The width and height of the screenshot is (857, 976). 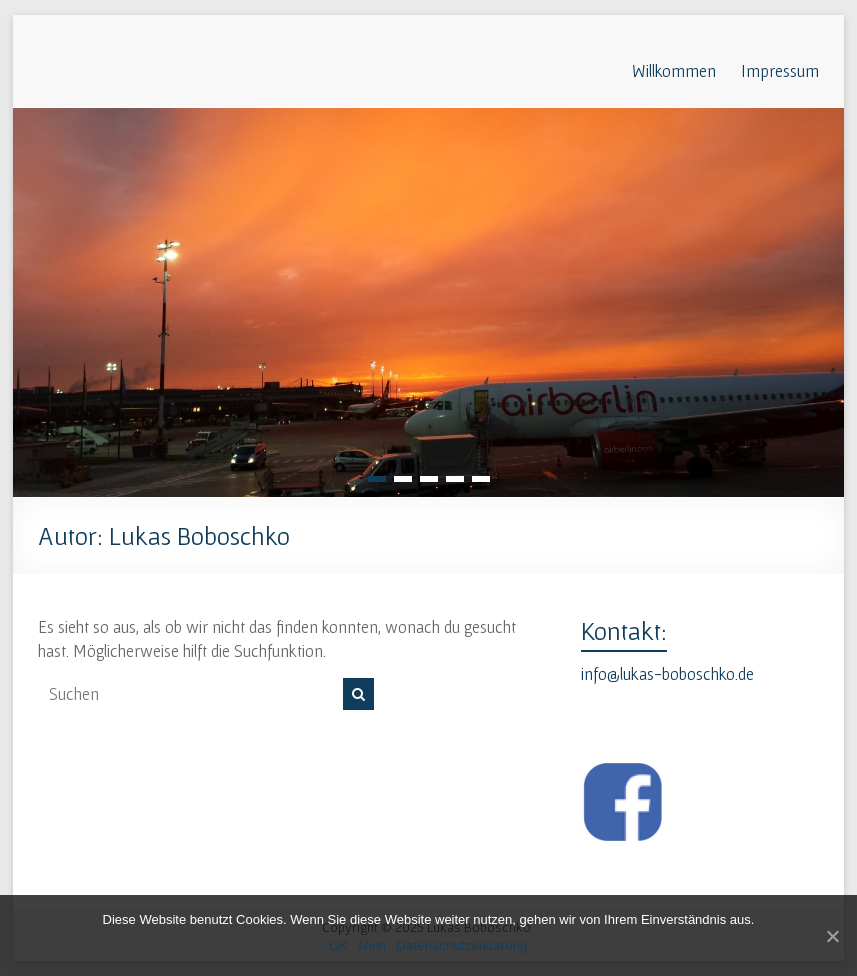 What do you see at coordinates (832, 936) in the screenshot?
I see `[OK]` at bounding box center [832, 936].